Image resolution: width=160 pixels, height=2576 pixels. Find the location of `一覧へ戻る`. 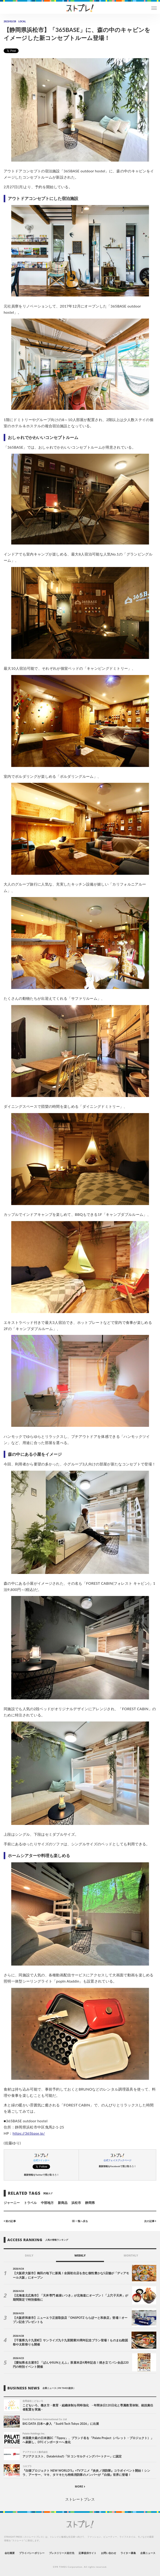

一覧へ戻る is located at coordinates (80, 2221).